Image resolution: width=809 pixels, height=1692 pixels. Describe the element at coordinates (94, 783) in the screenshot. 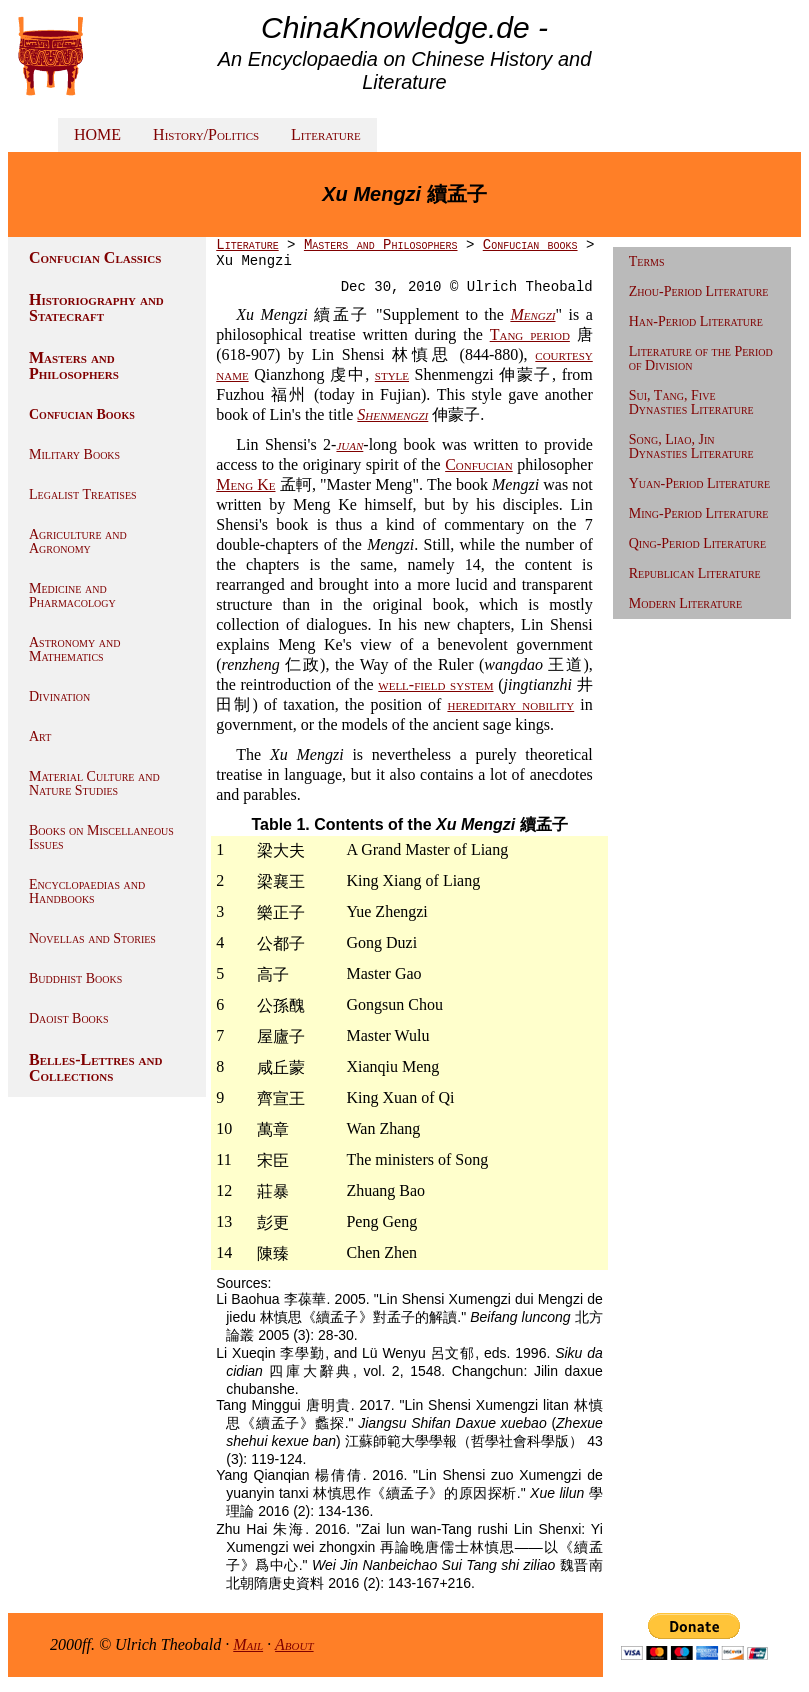

I see `Material Culture and Nature Studies` at that location.